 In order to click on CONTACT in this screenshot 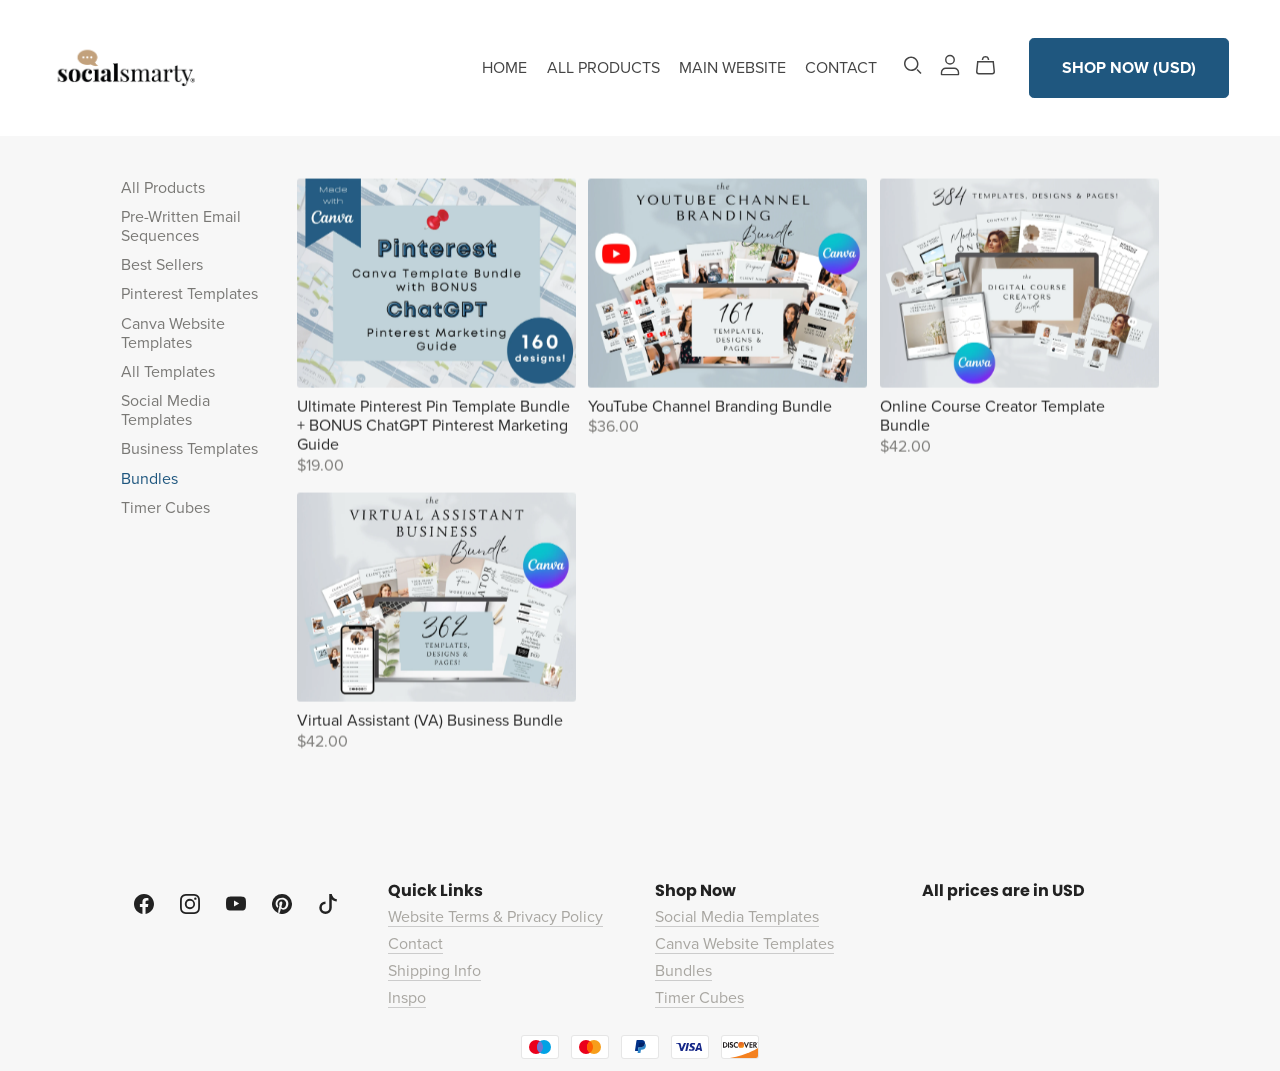, I will do `click(841, 68)`.